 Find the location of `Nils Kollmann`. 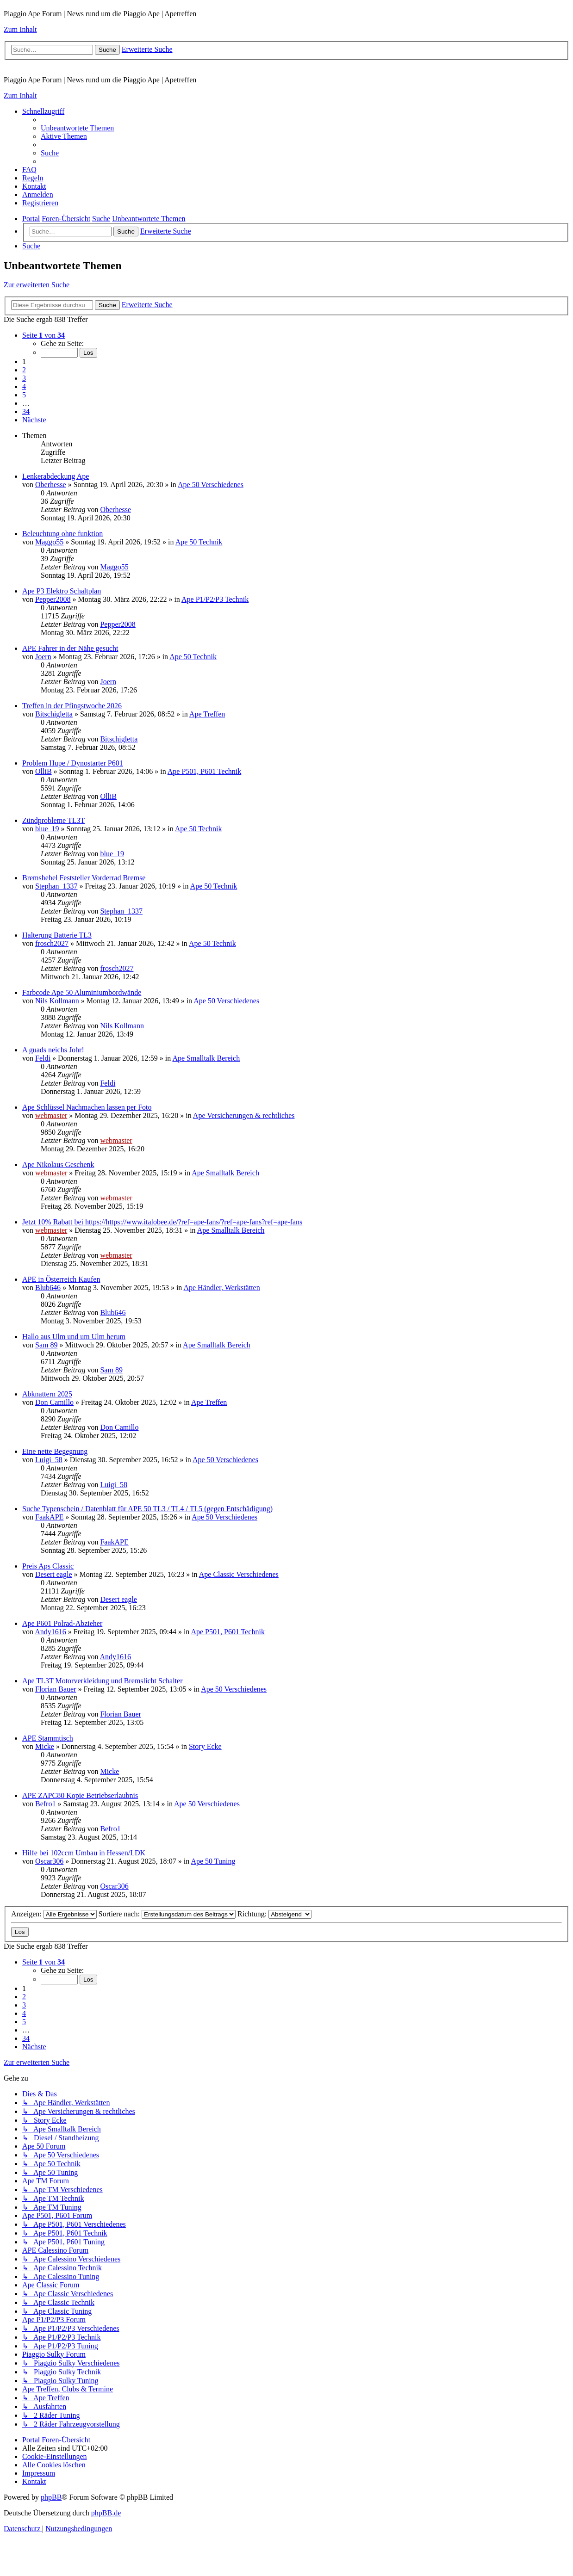

Nils Kollmann is located at coordinates (57, 1001).